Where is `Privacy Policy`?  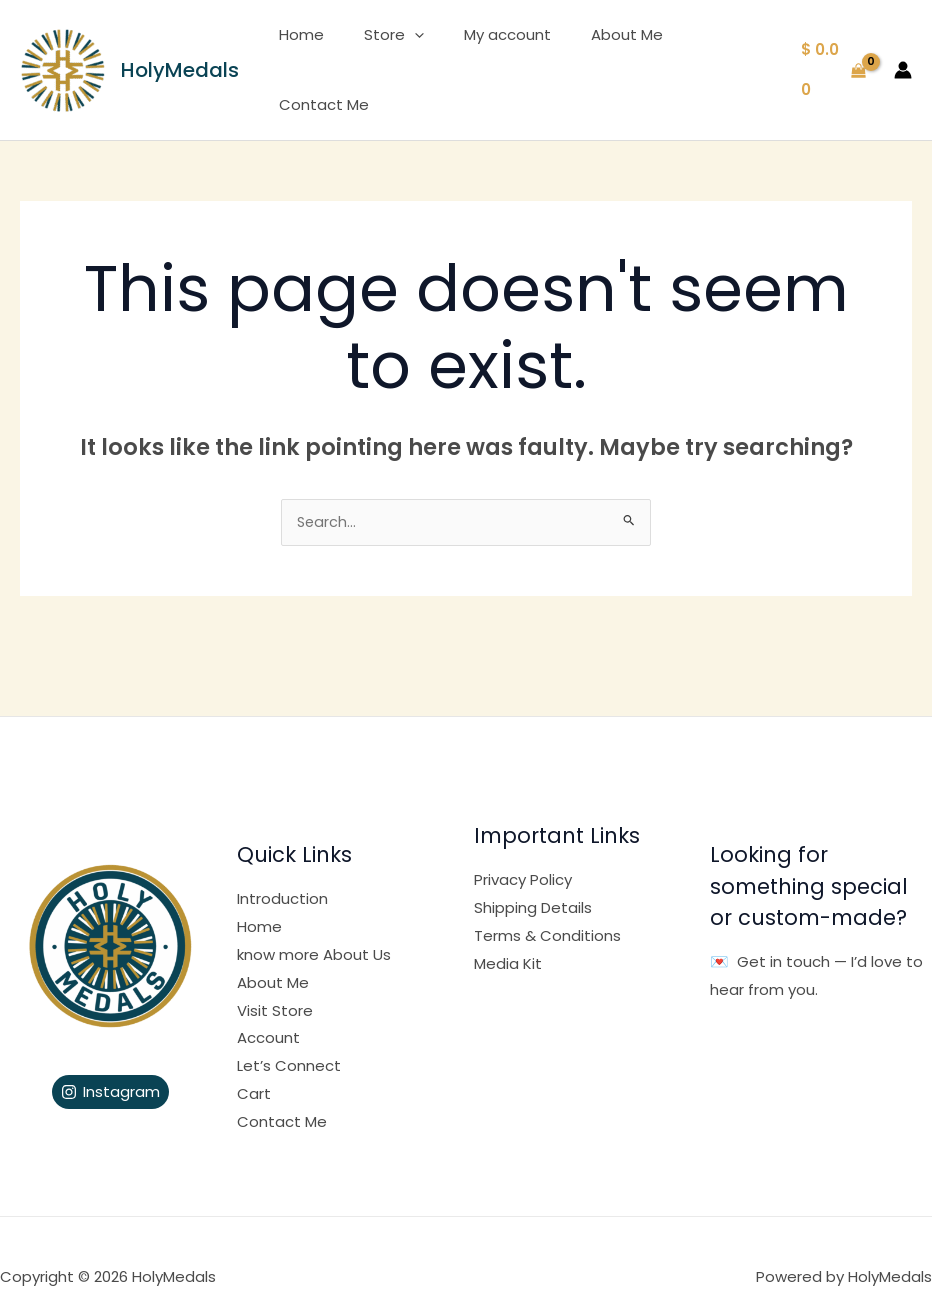 Privacy Policy is located at coordinates (523, 857).